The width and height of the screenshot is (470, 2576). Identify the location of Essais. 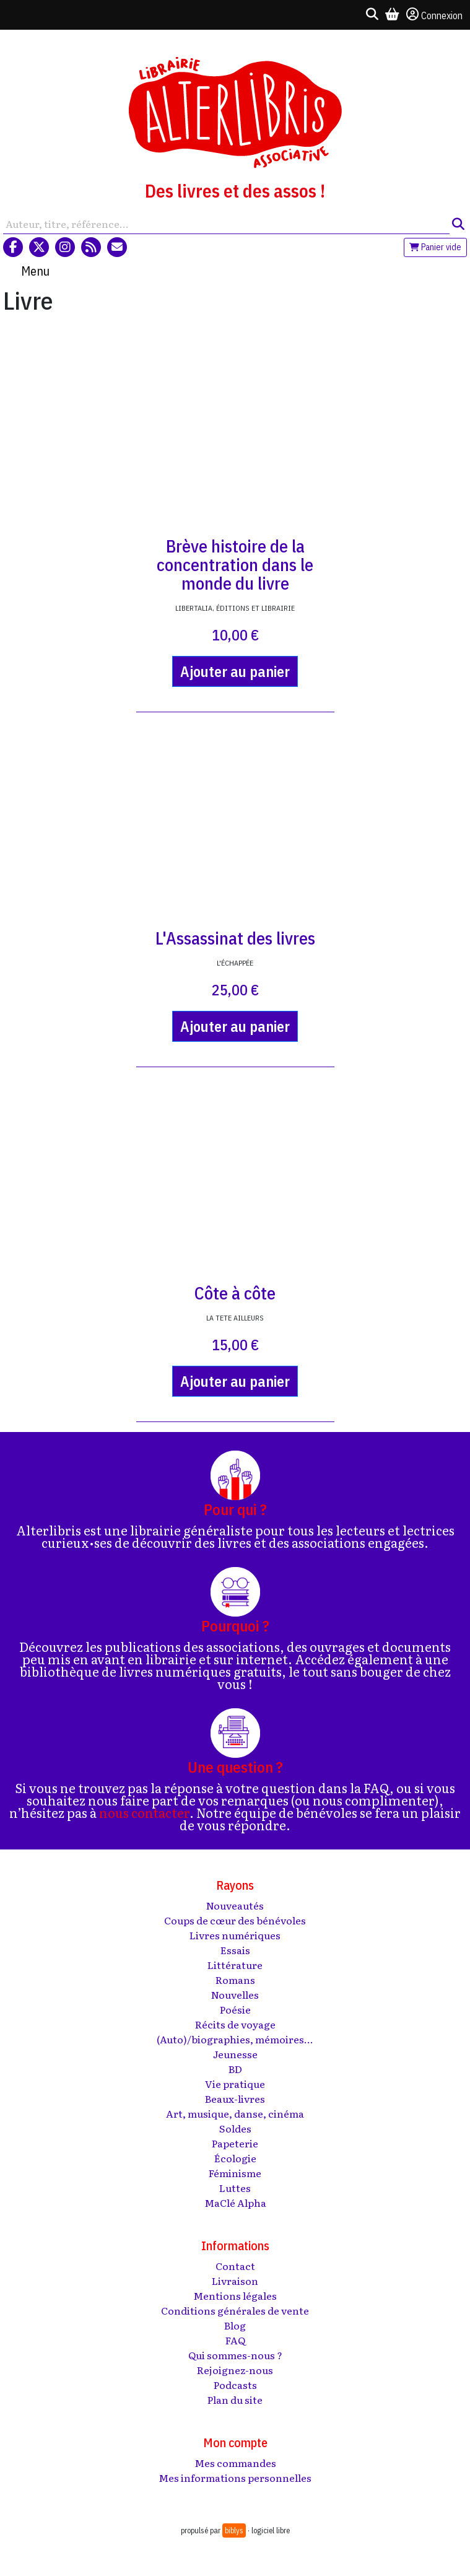
(235, 1949).